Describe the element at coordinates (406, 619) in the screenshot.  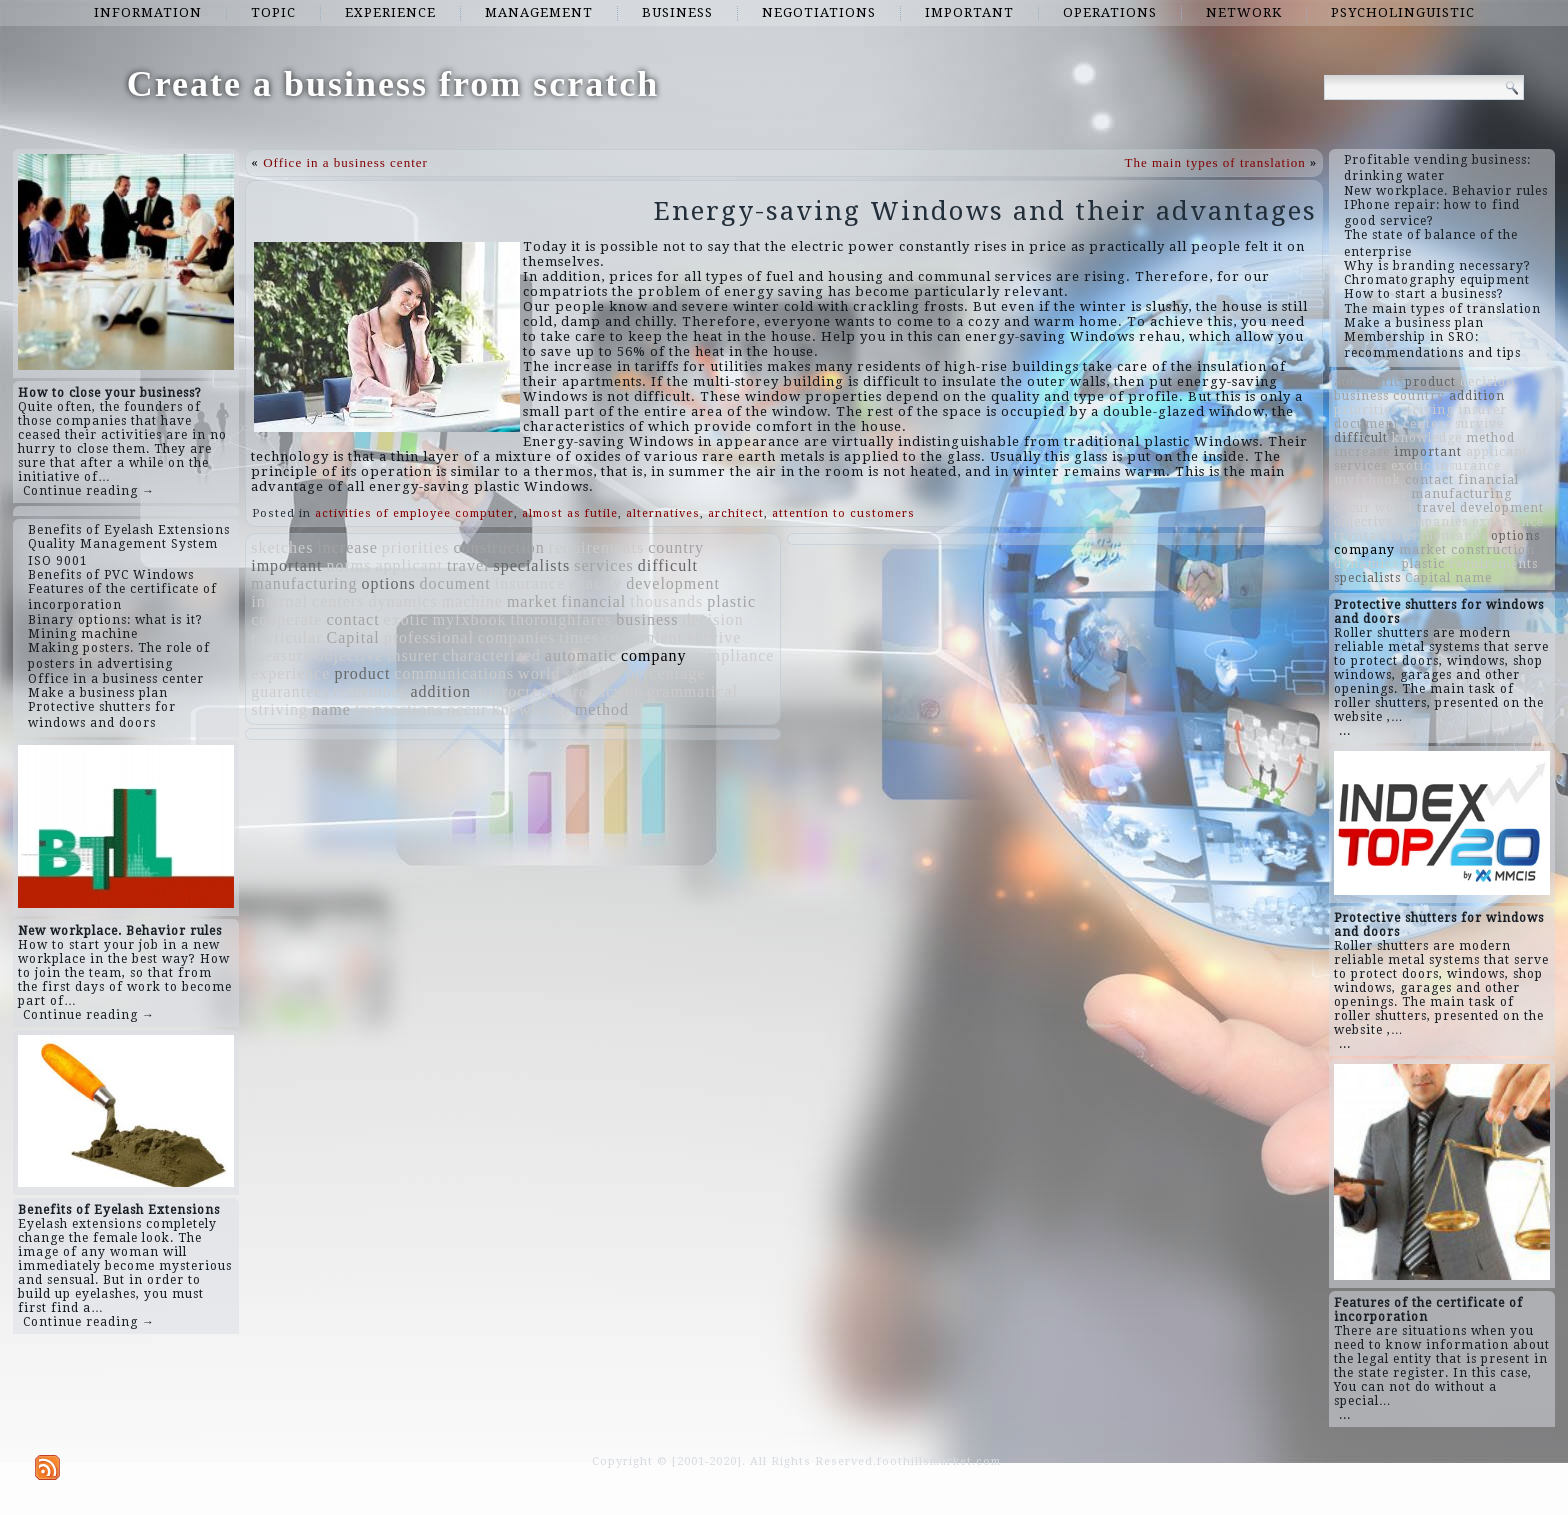
I see `exotic` at that location.